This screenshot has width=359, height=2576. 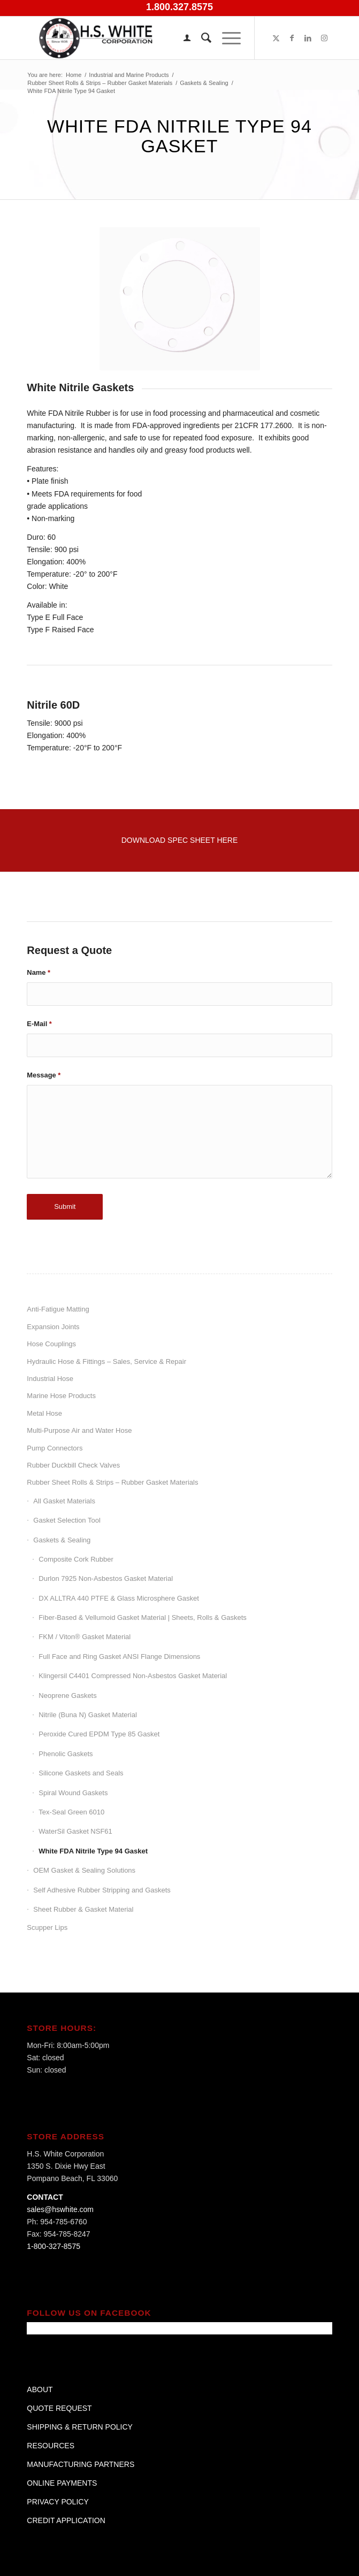 What do you see at coordinates (71, 1812) in the screenshot?
I see `Tex-Seal Green 6010` at bounding box center [71, 1812].